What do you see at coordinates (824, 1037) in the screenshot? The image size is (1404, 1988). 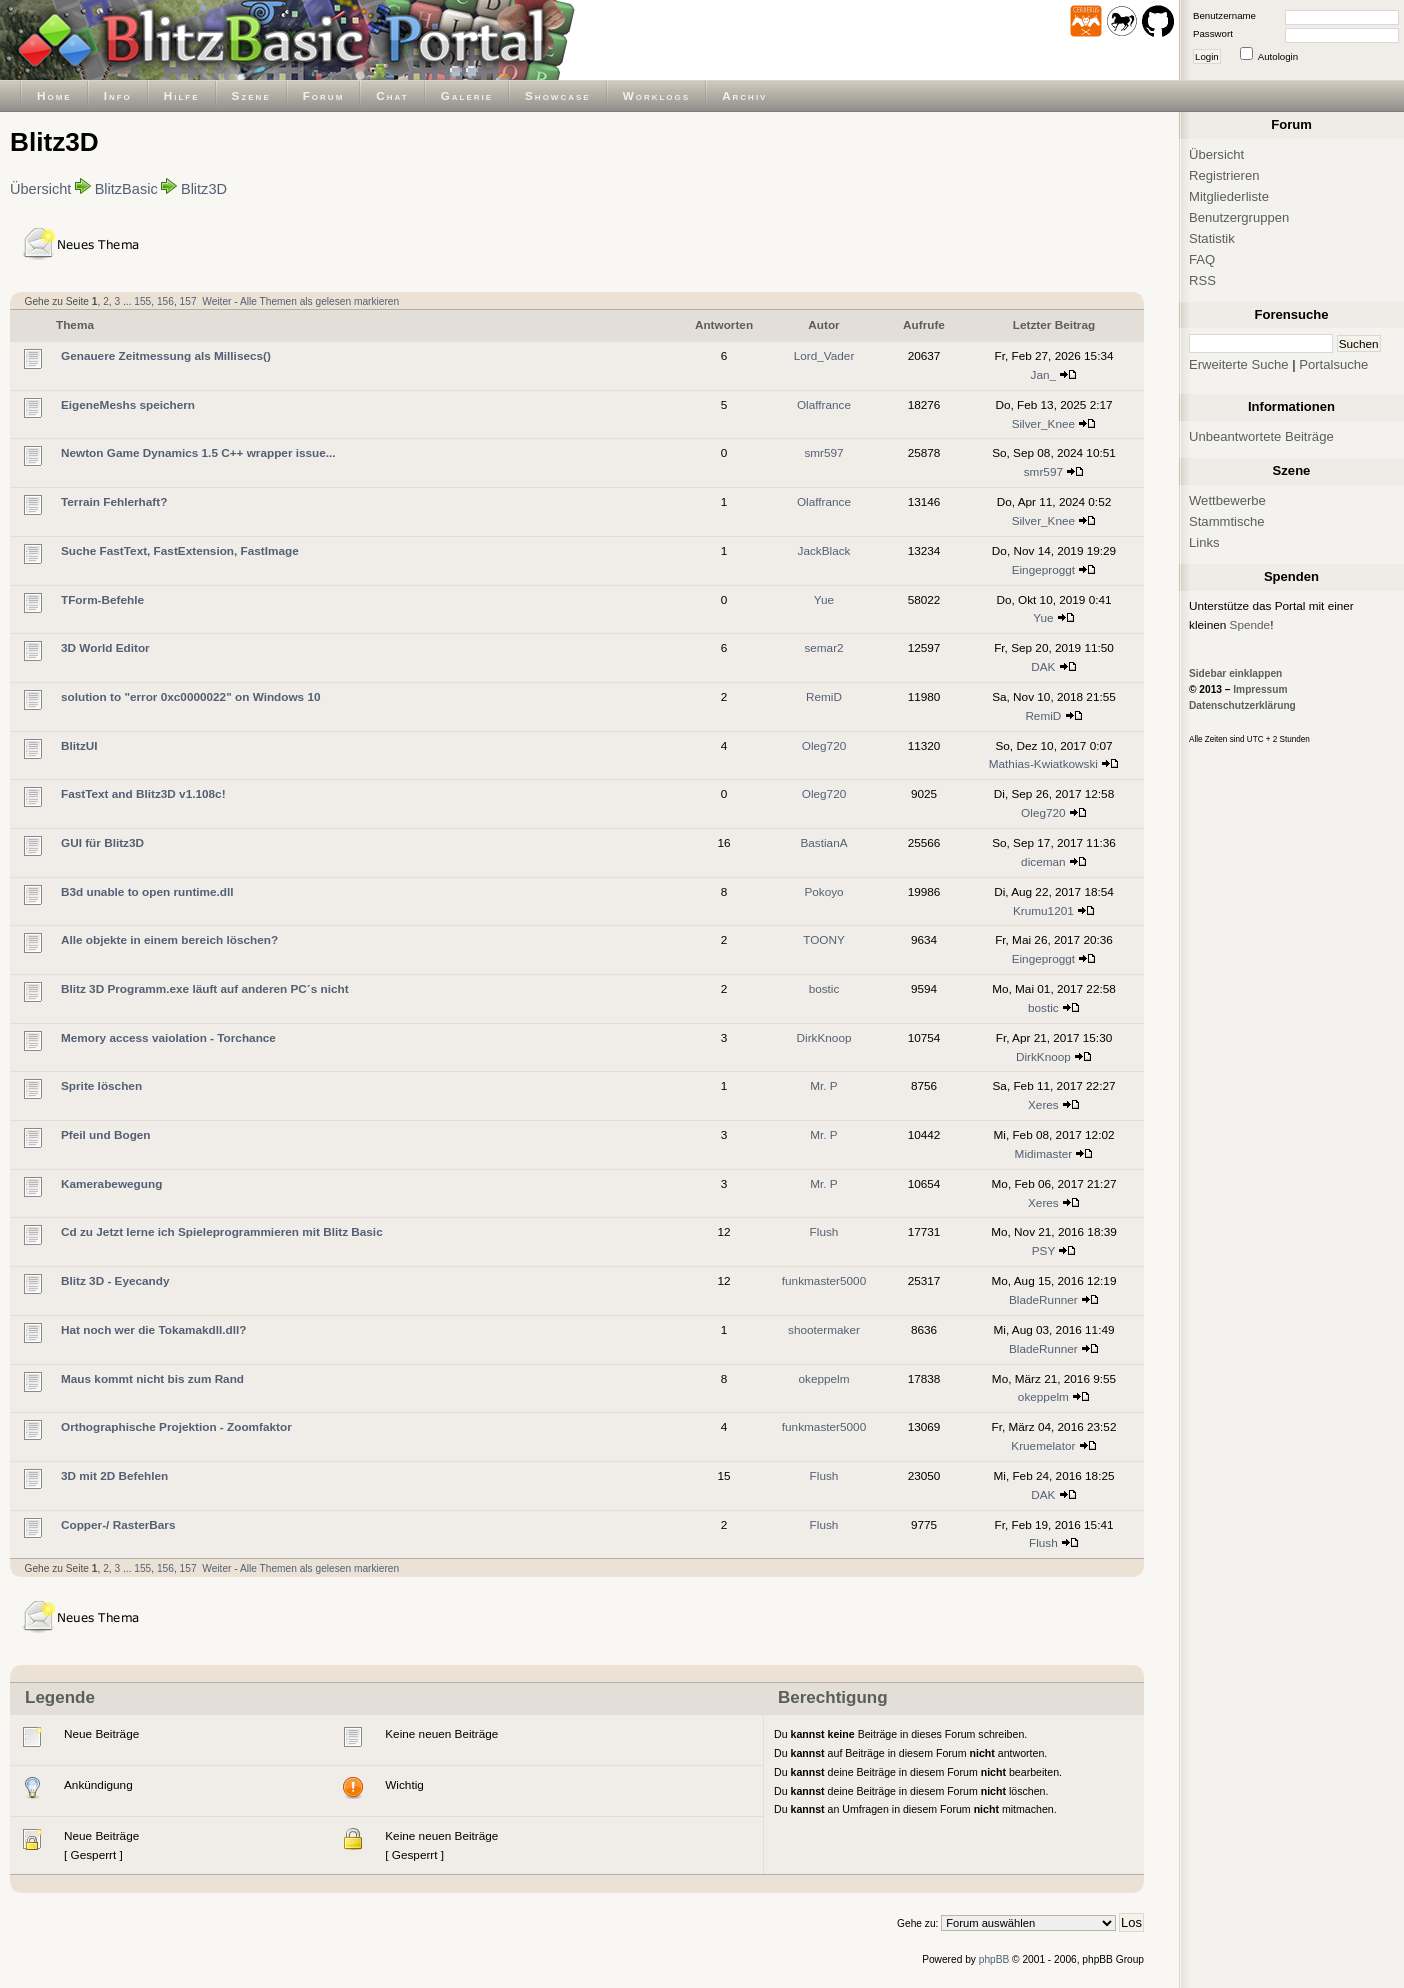 I see `DirkKnoop` at bounding box center [824, 1037].